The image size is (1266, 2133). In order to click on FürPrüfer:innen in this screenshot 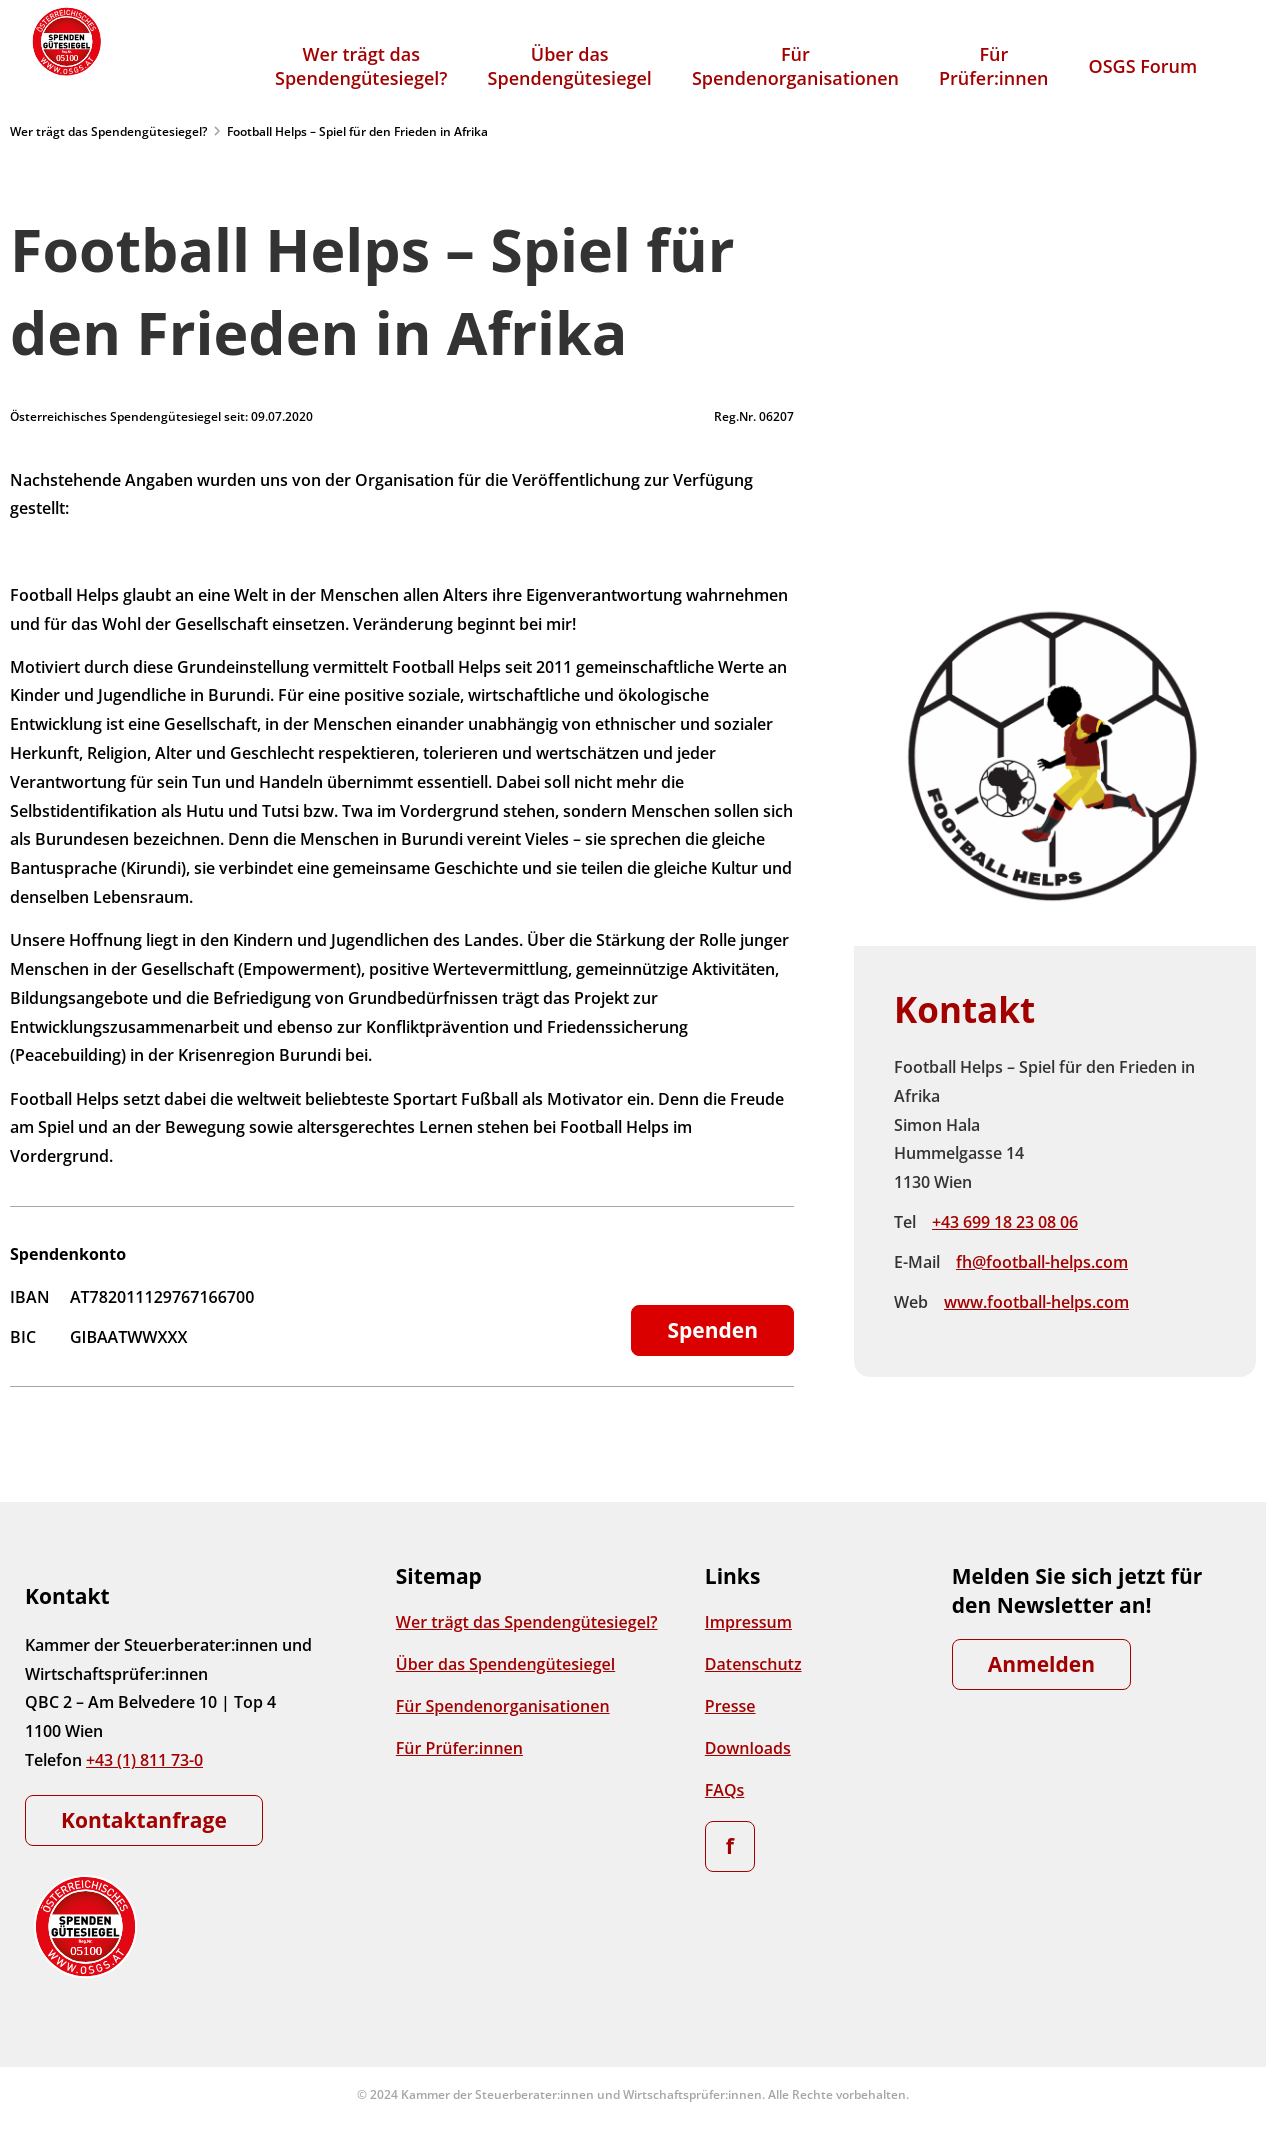, I will do `click(994, 66)`.